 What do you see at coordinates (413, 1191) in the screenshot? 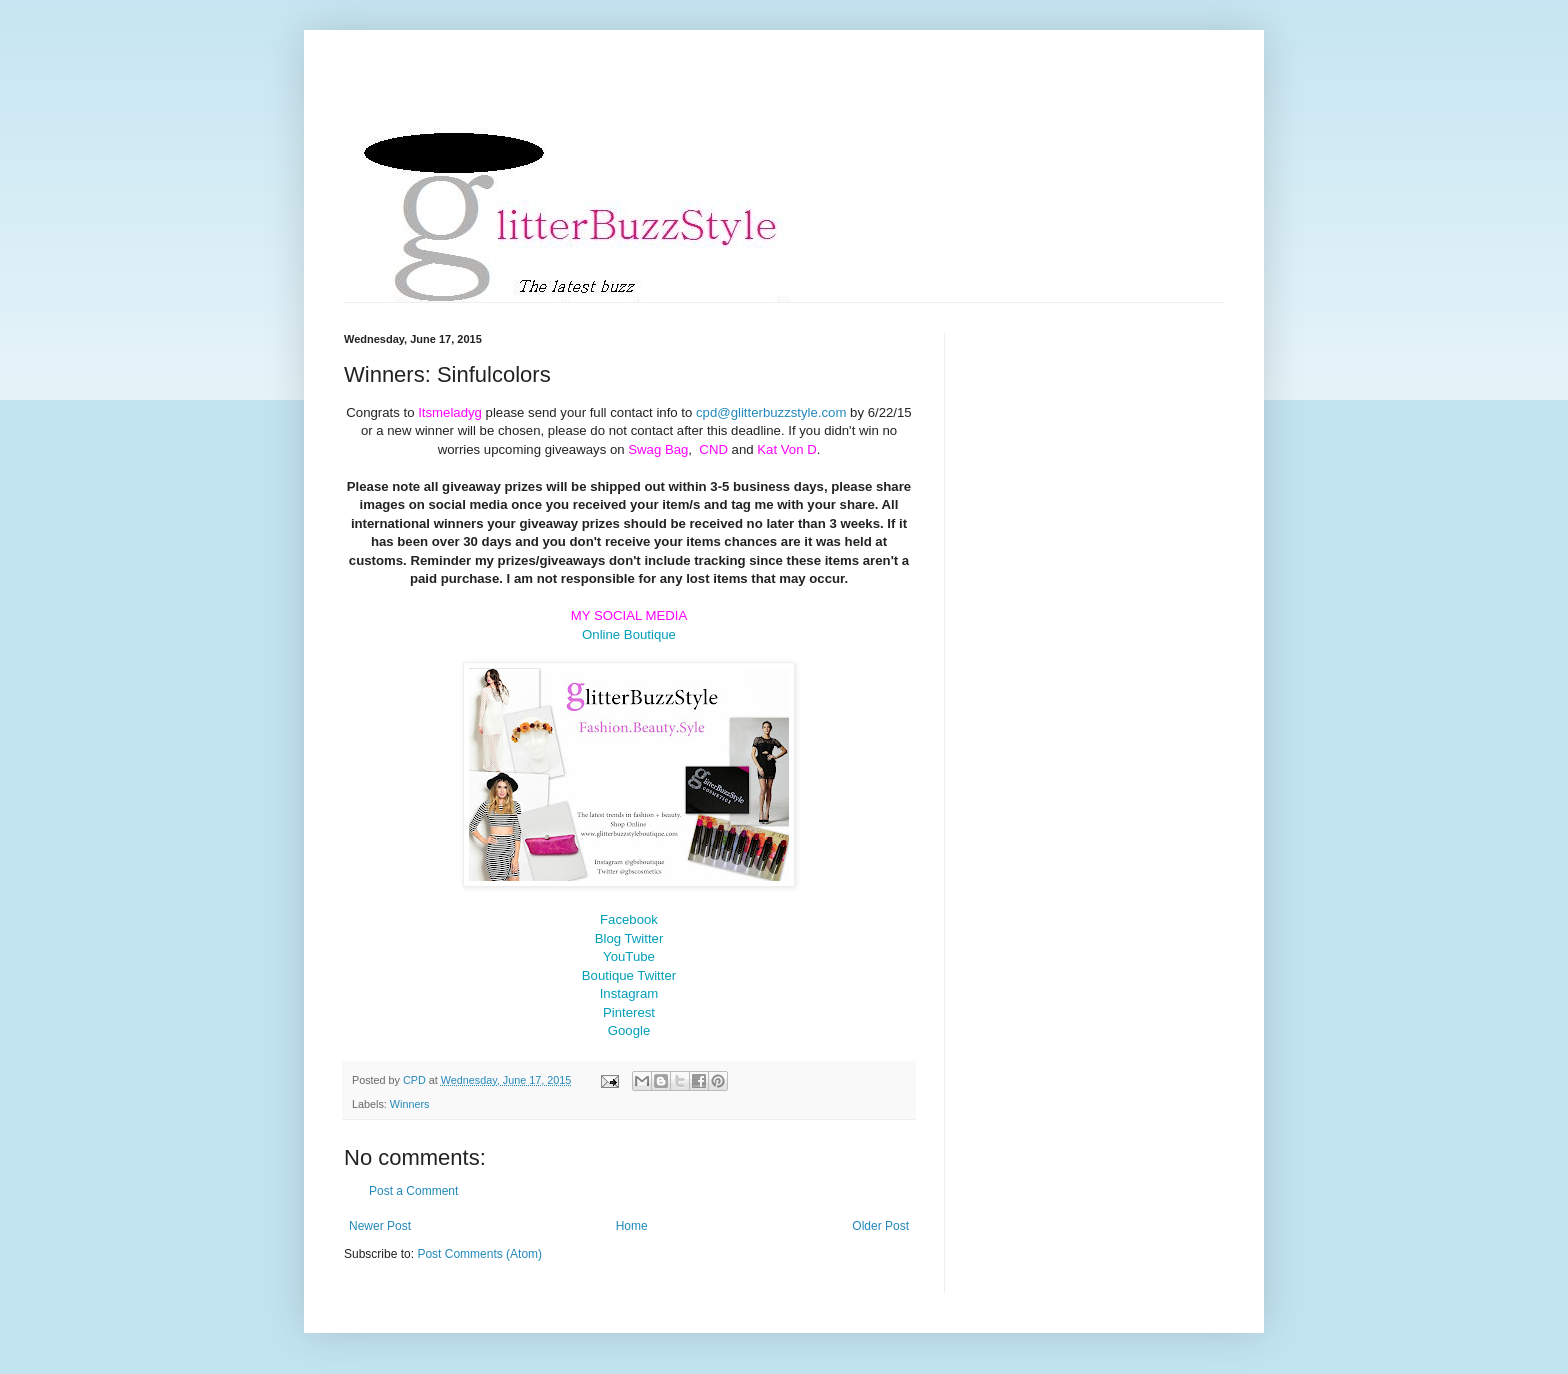
I see `Post a Comment` at bounding box center [413, 1191].